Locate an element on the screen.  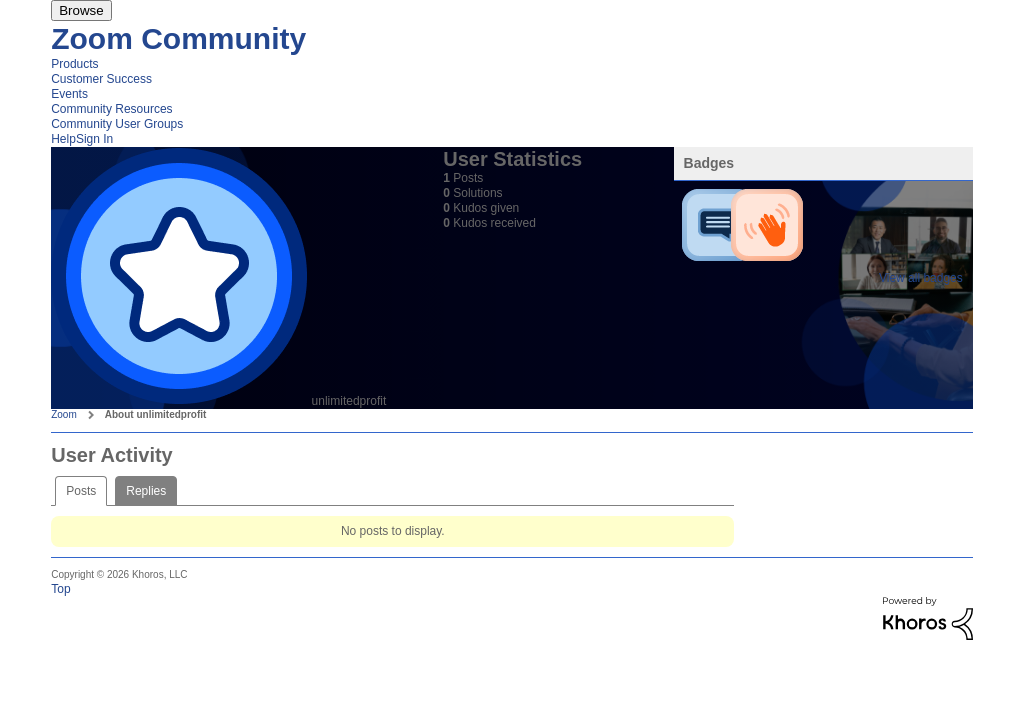
Top [button] is located at coordinates (60, 589).